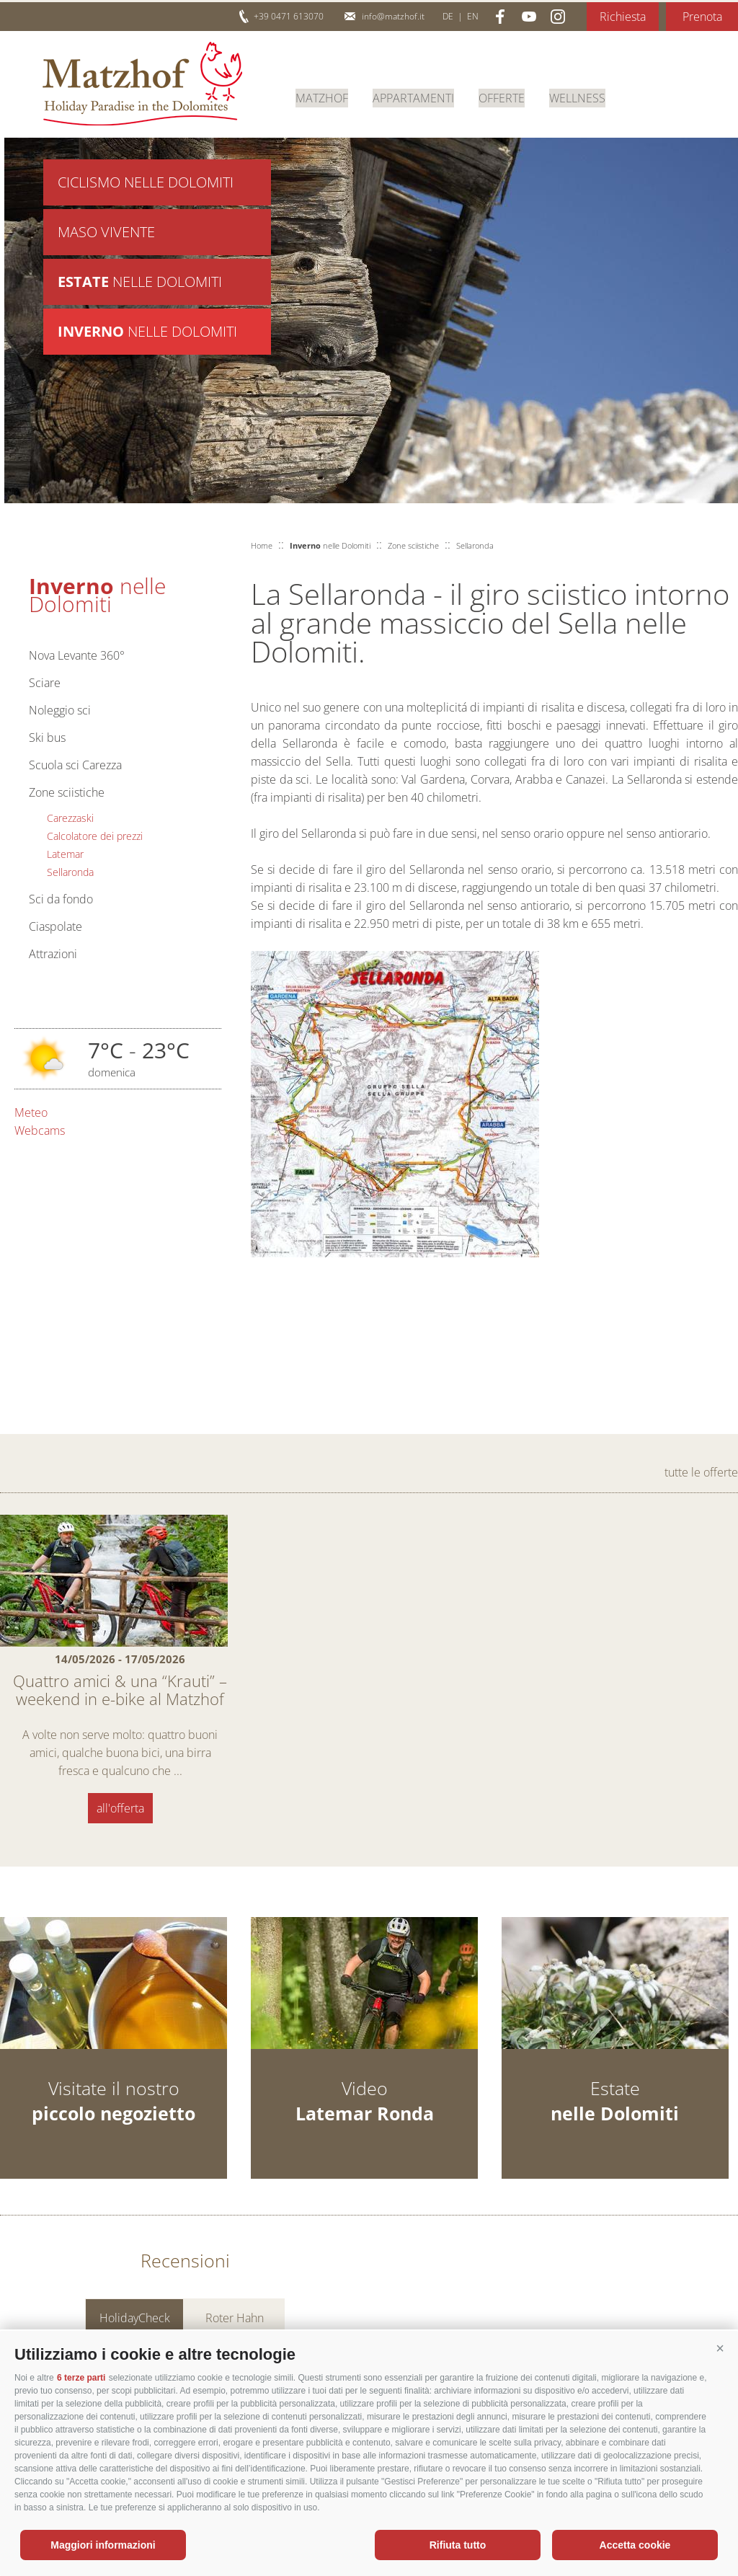 The height and width of the screenshot is (2576, 738). Describe the element at coordinates (47, 737) in the screenshot. I see `Ski bus` at that location.